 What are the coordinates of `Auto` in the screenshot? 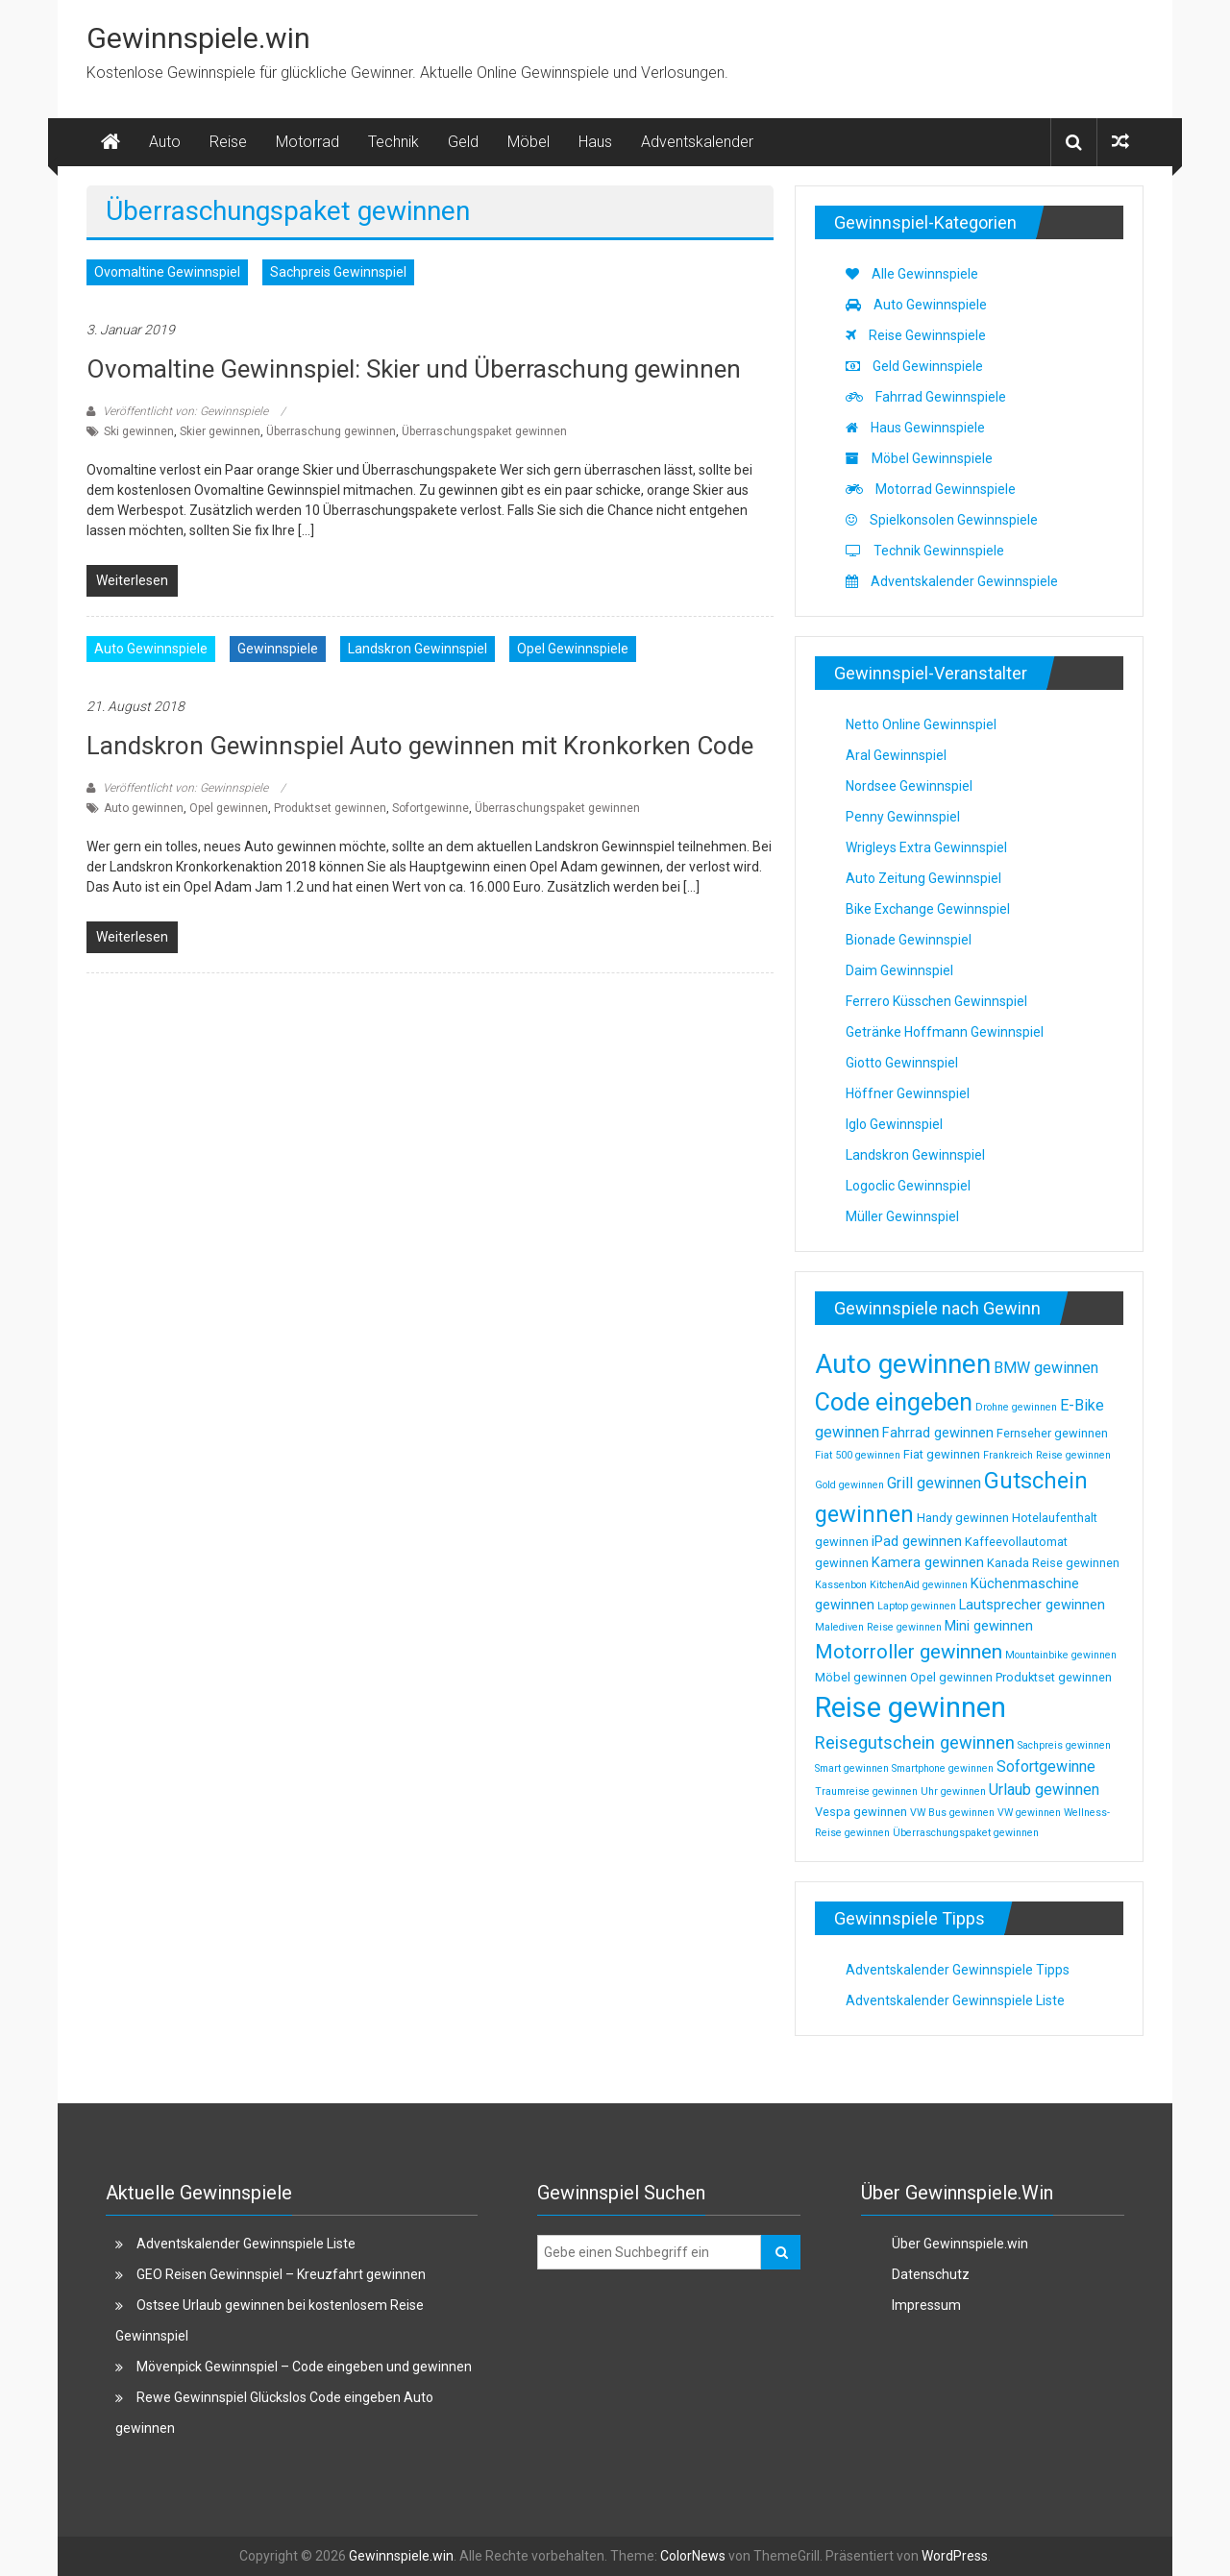 It's located at (165, 142).